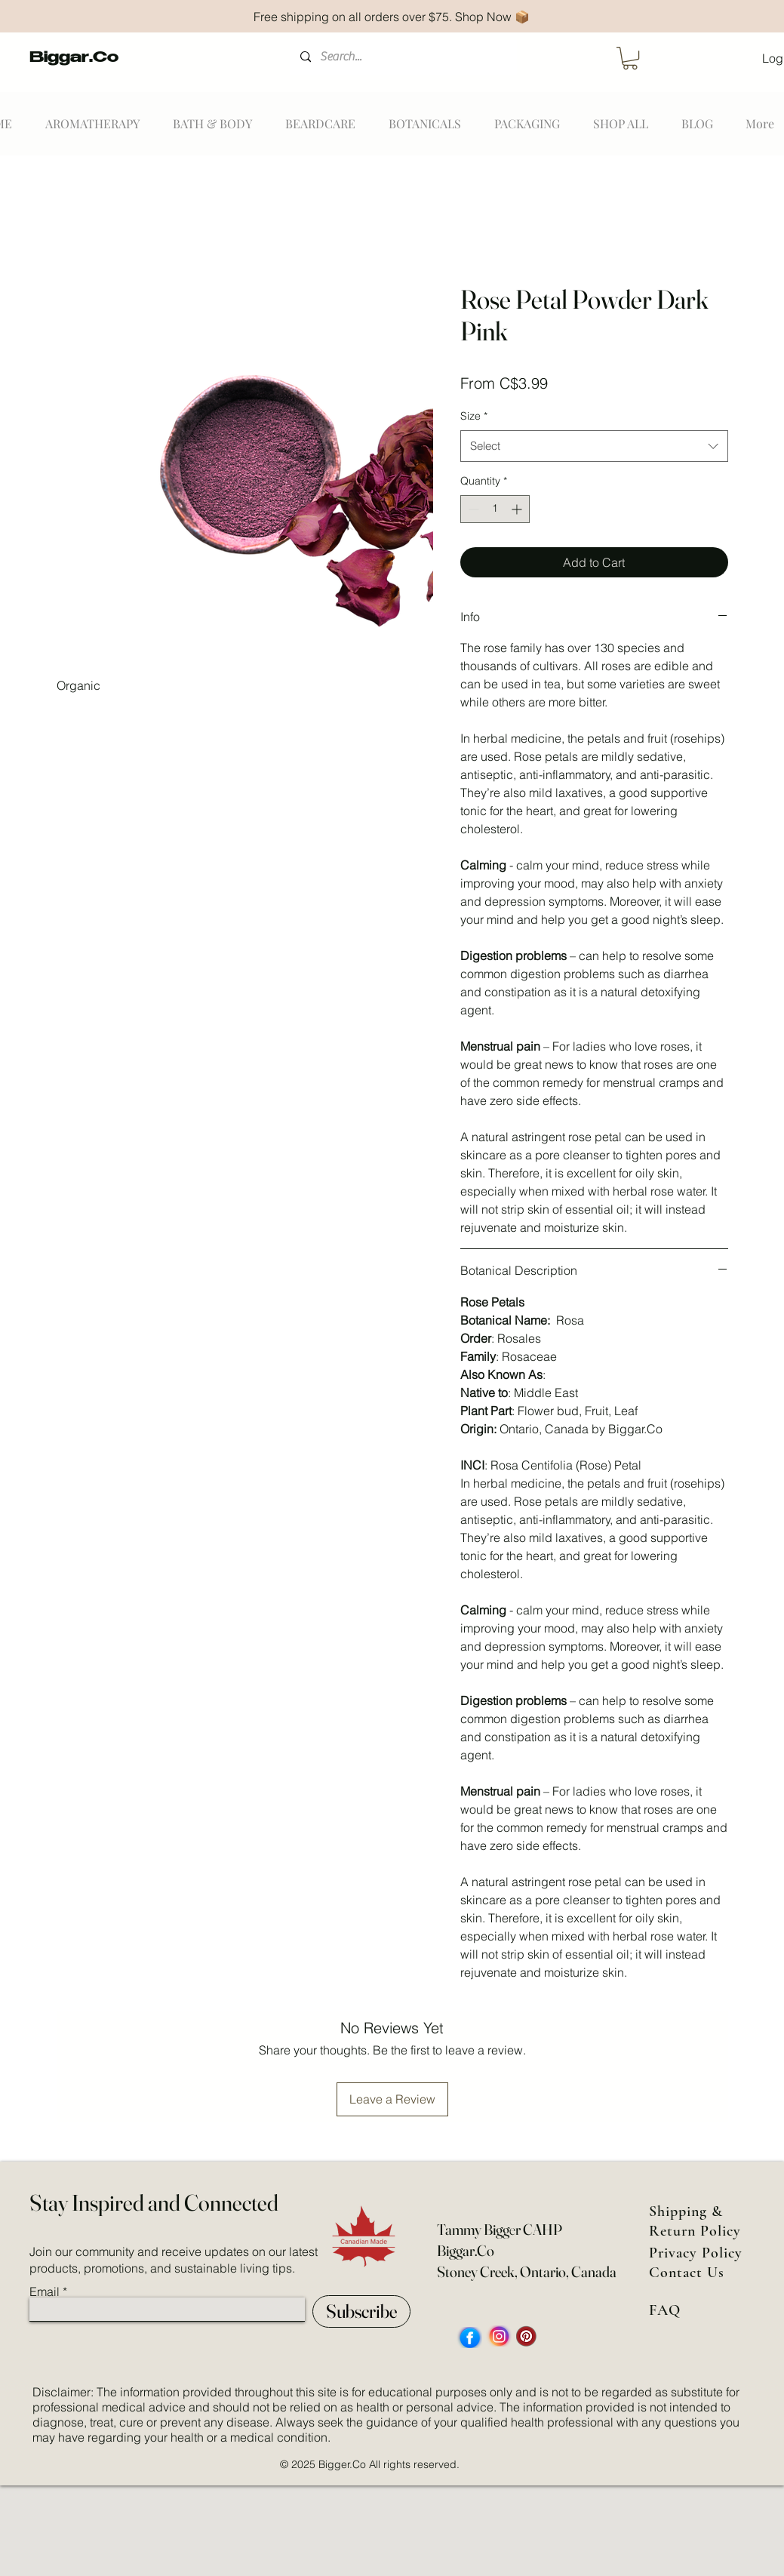 The height and width of the screenshot is (2576, 784). Describe the element at coordinates (473, 416) in the screenshot. I see `Size` at that location.